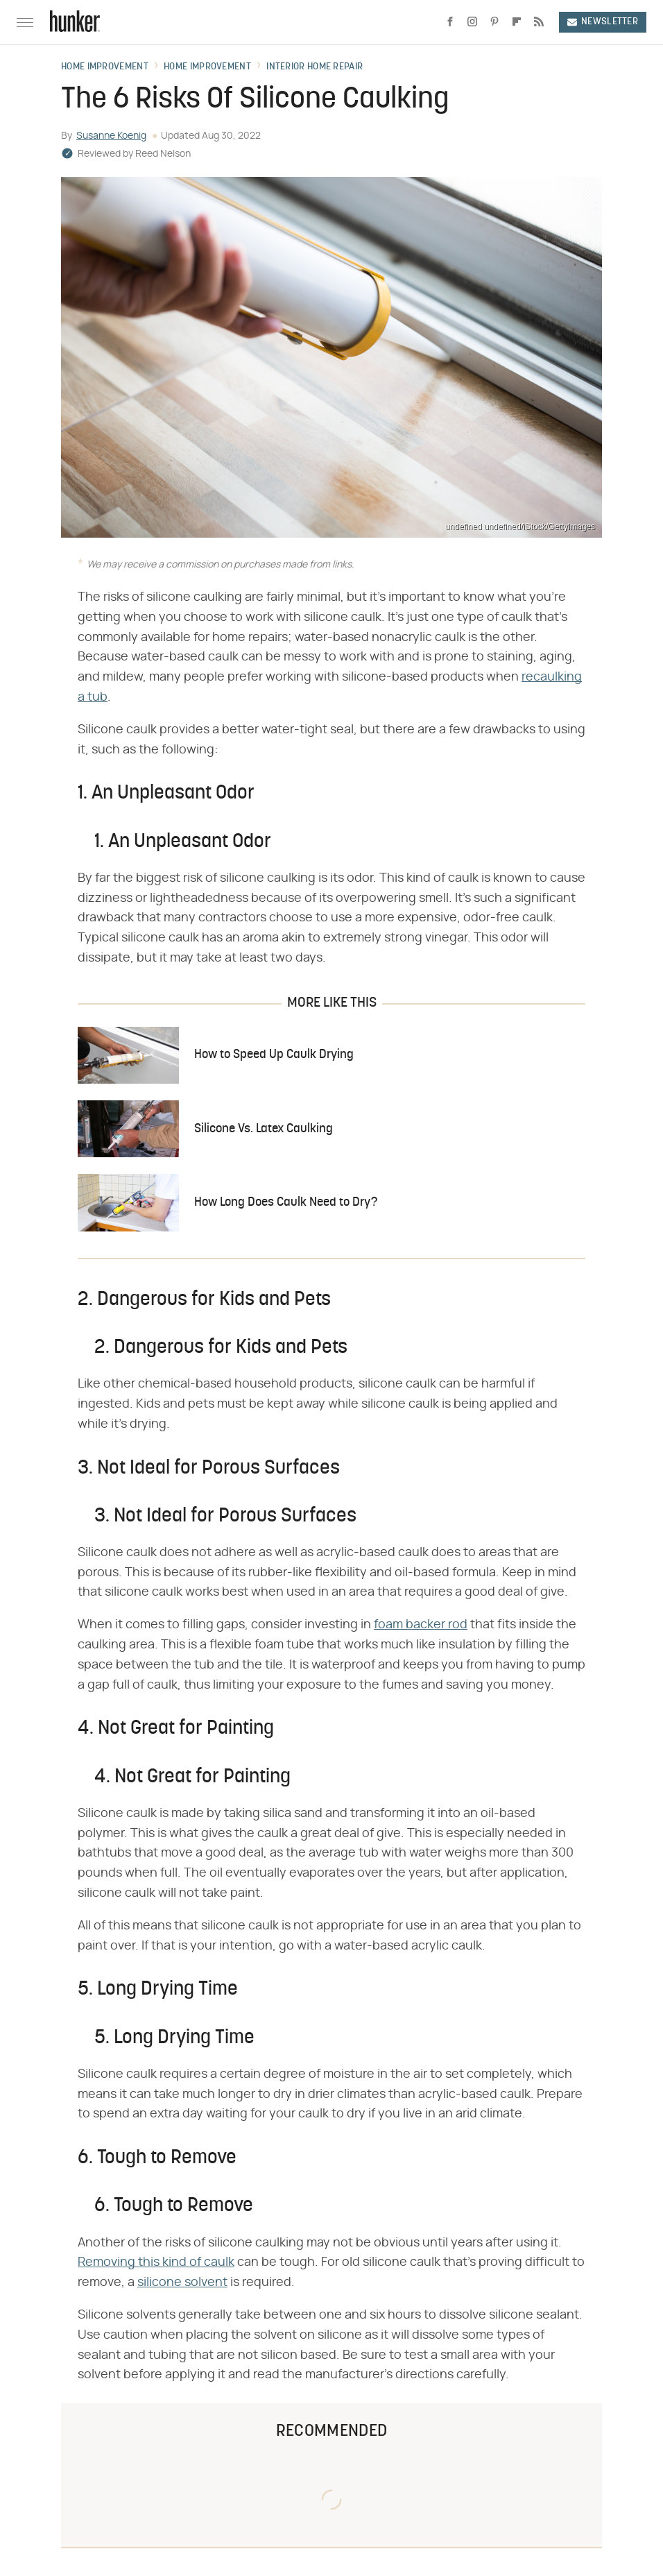 The height and width of the screenshot is (2576, 663). Describe the element at coordinates (517, 22) in the screenshot. I see `[Flipboard]` at that location.